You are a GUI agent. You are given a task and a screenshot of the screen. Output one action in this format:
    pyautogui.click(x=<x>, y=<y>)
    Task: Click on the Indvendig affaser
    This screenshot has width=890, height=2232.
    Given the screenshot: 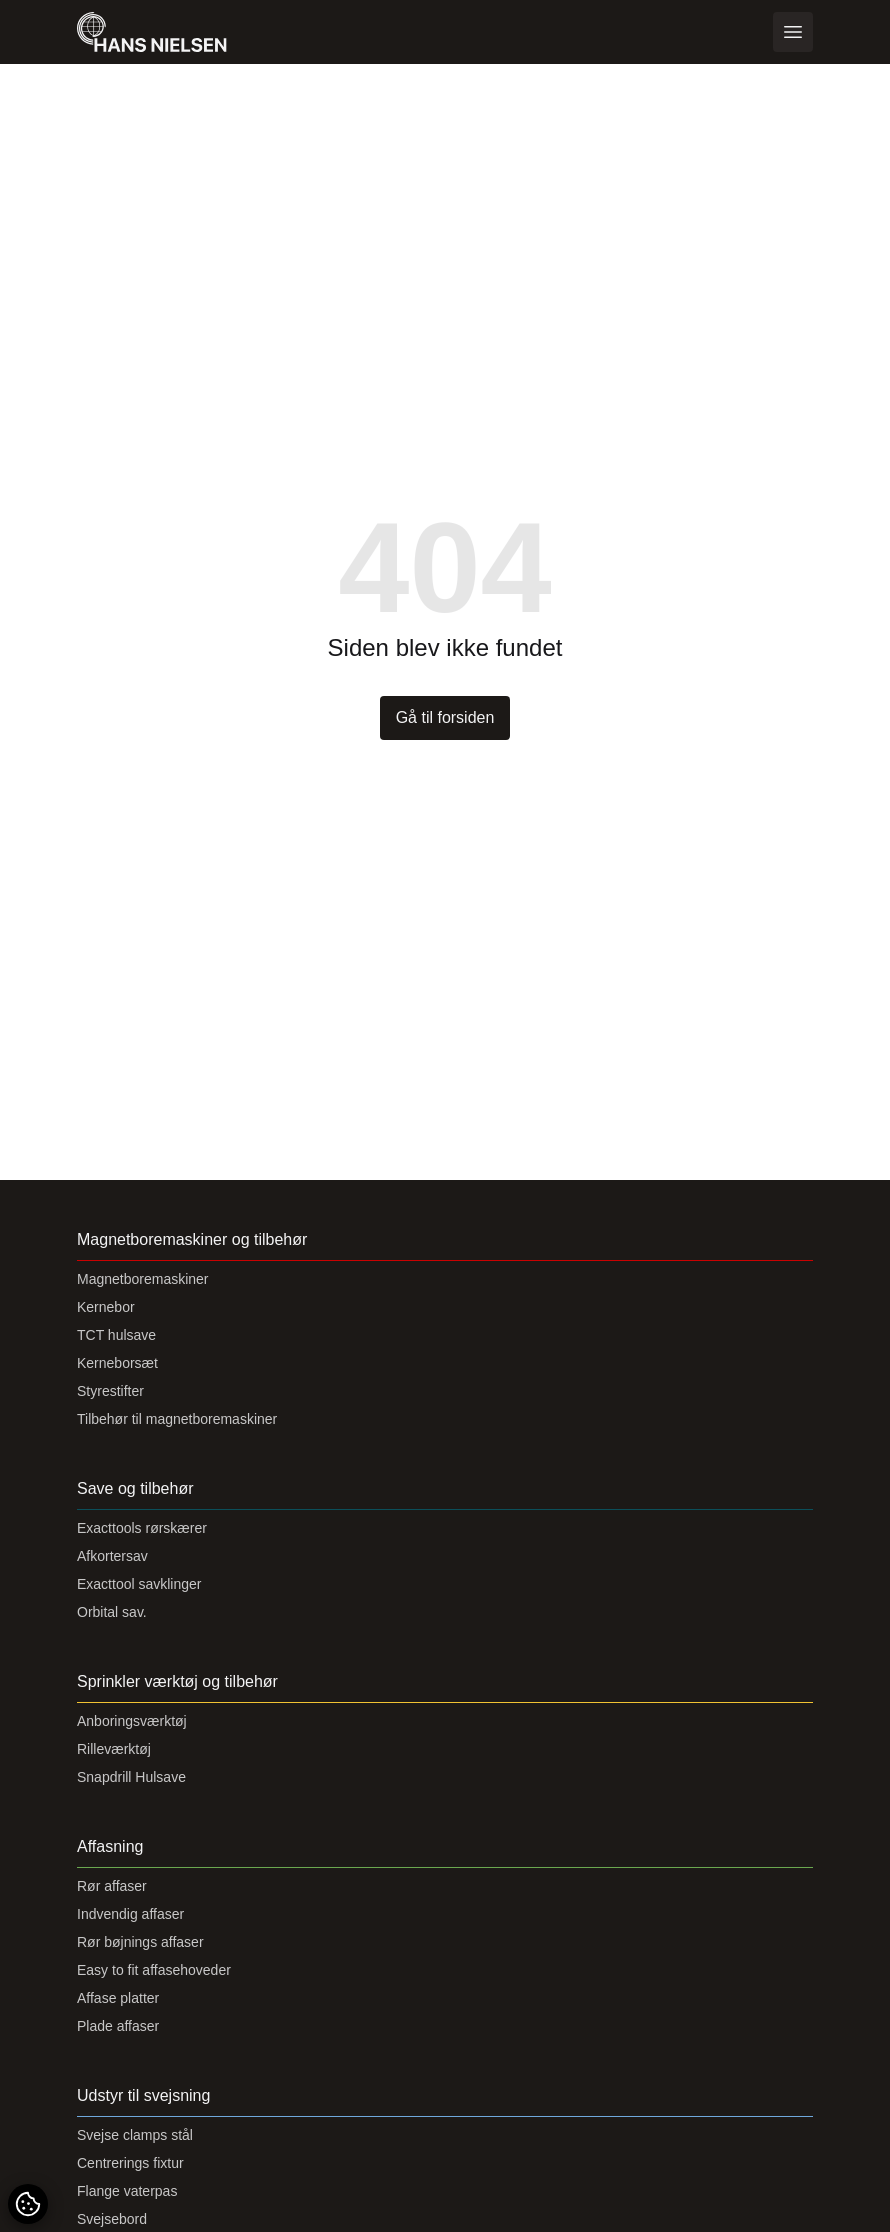 What is the action you would take?
    pyautogui.click(x=130, y=1914)
    